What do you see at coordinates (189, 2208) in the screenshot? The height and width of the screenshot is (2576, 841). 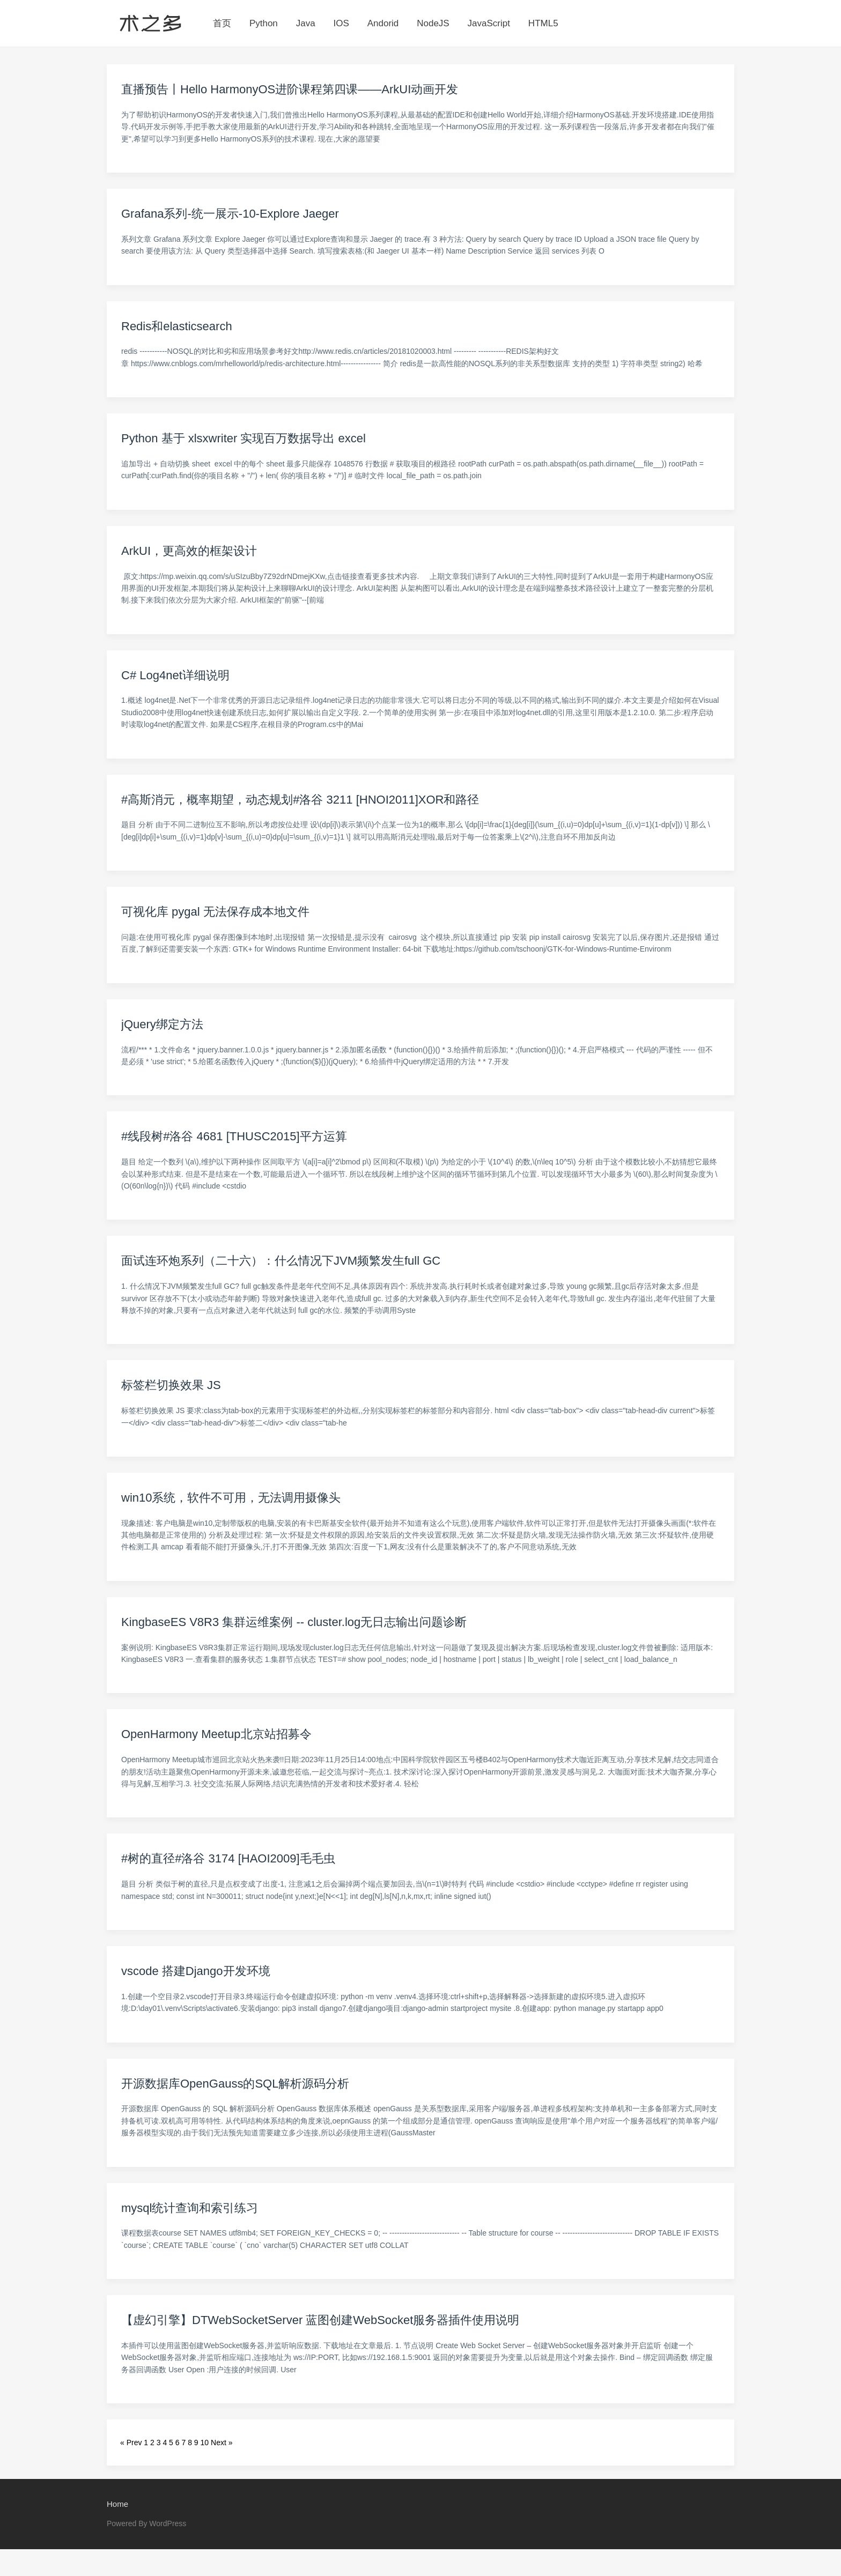 I see `mysql统计查询和索引练习` at bounding box center [189, 2208].